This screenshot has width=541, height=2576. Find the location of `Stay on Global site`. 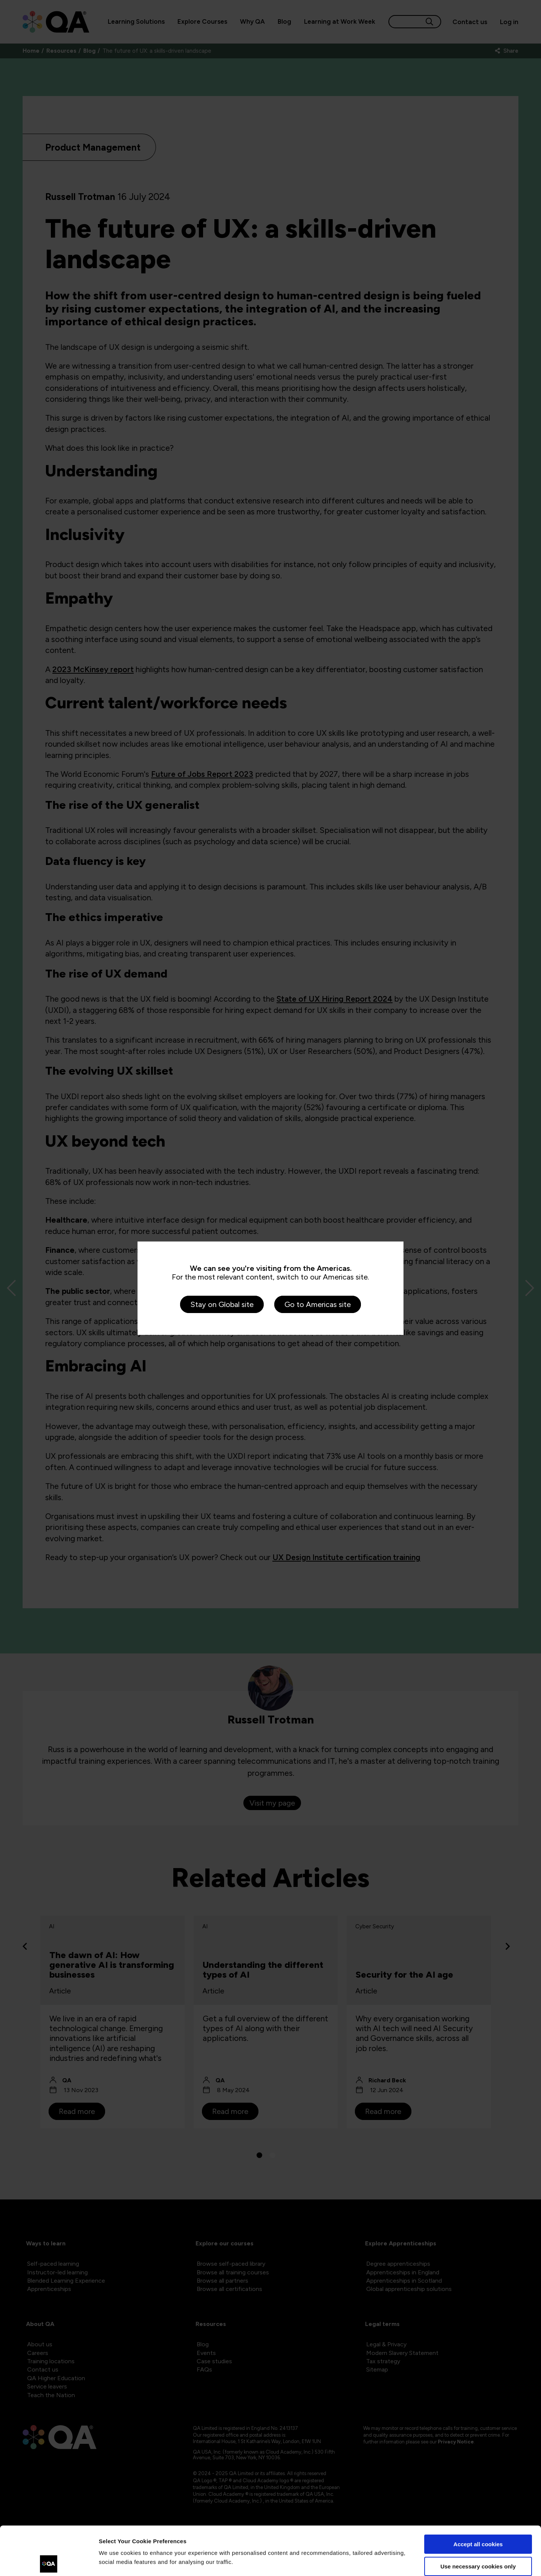

Stay on Global site is located at coordinates (222, 1304).